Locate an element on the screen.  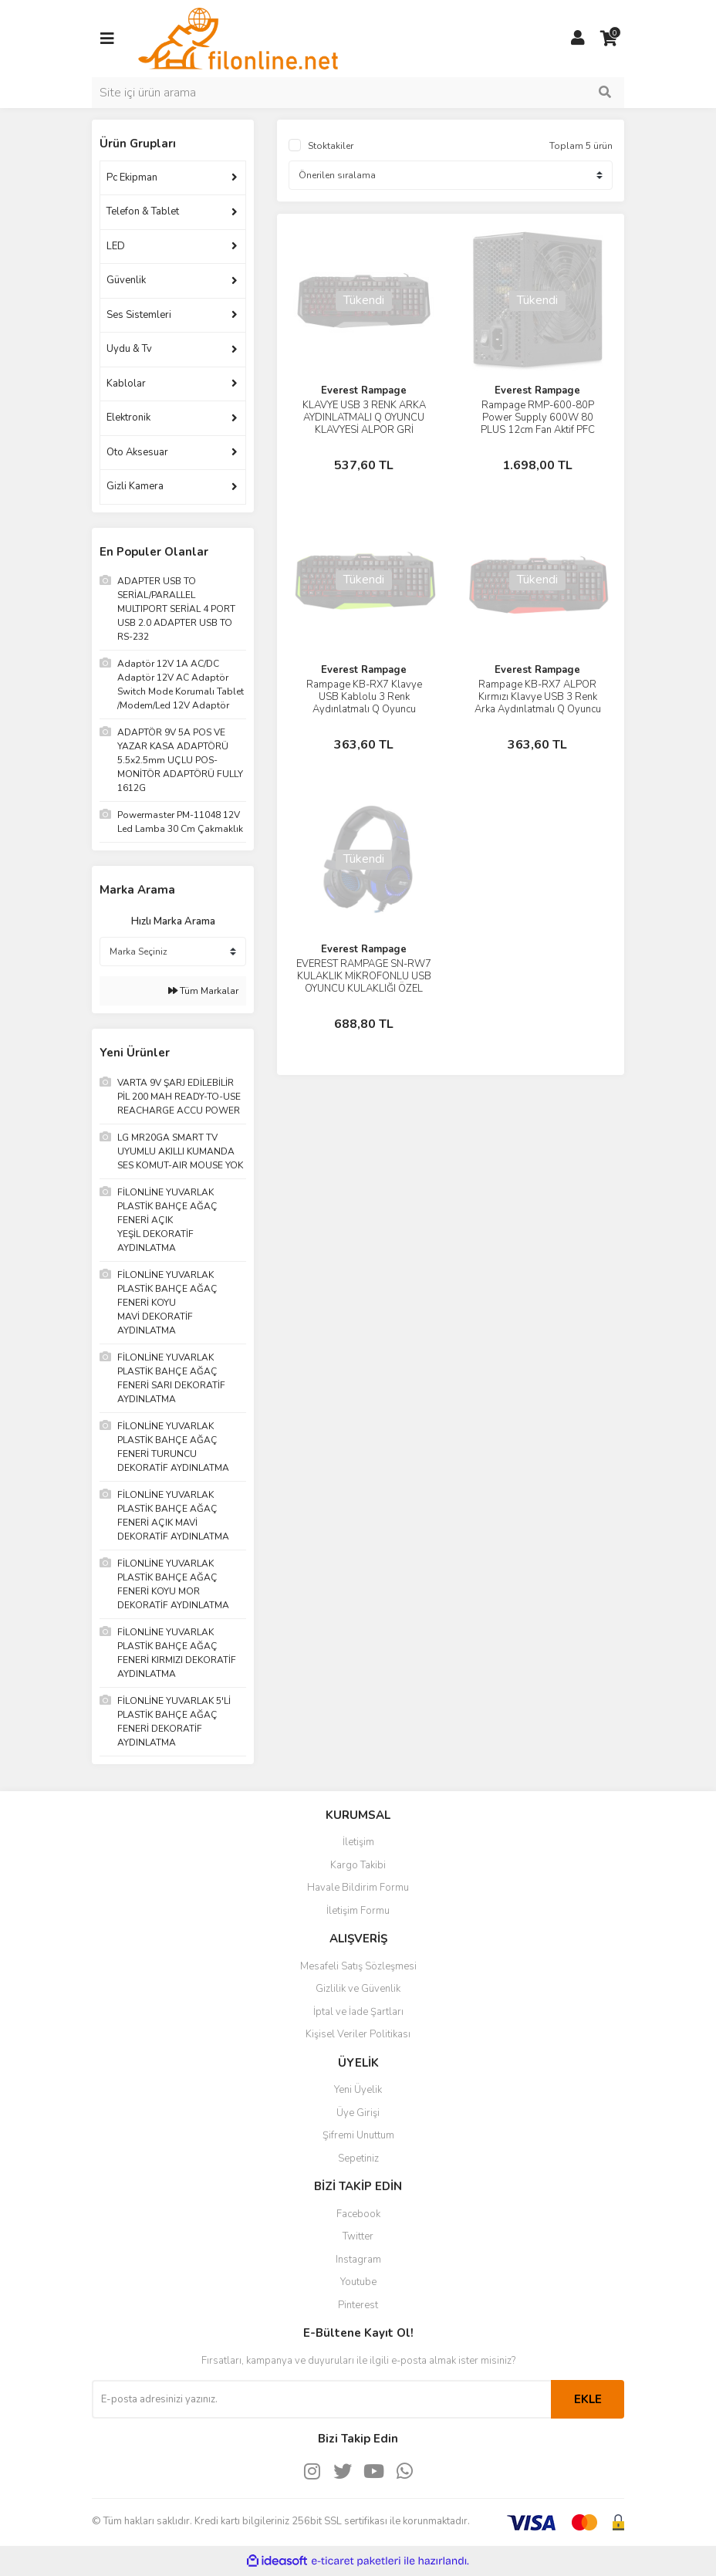
[Member Login] is located at coordinates (578, 38).